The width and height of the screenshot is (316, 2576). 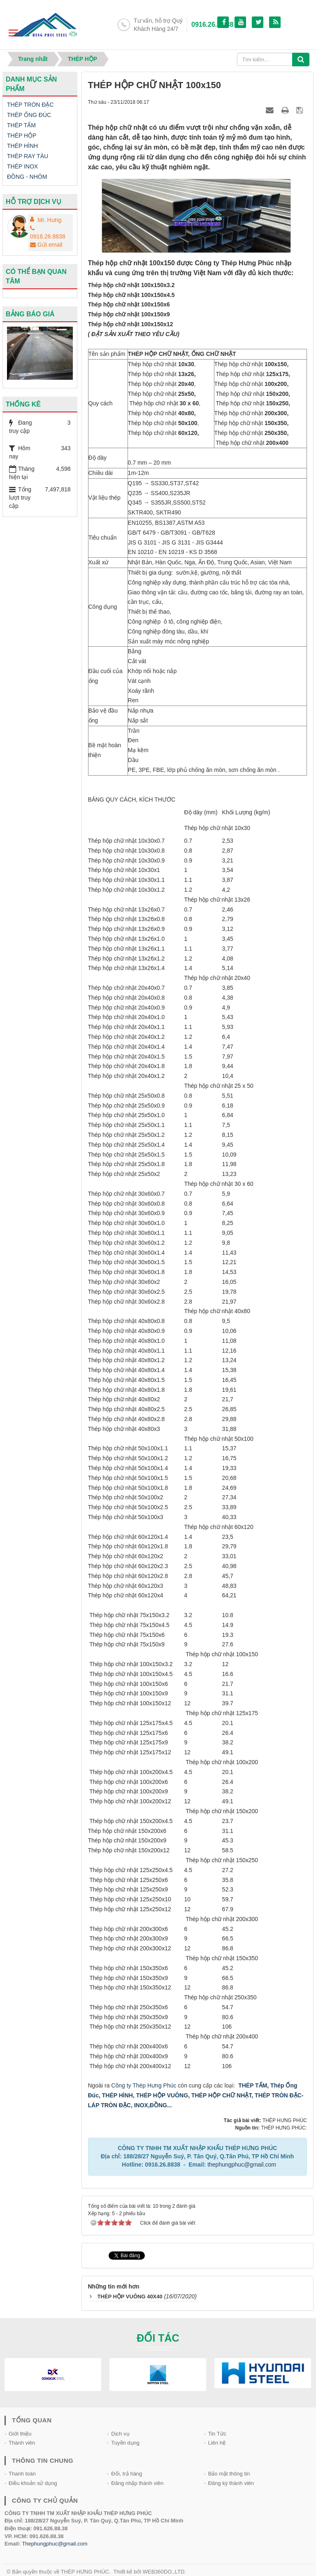 What do you see at coordinates (29, 115) in the screenshot?
I see `THÉP ỐNG ĐÚC` at bounding box center [29, 115].